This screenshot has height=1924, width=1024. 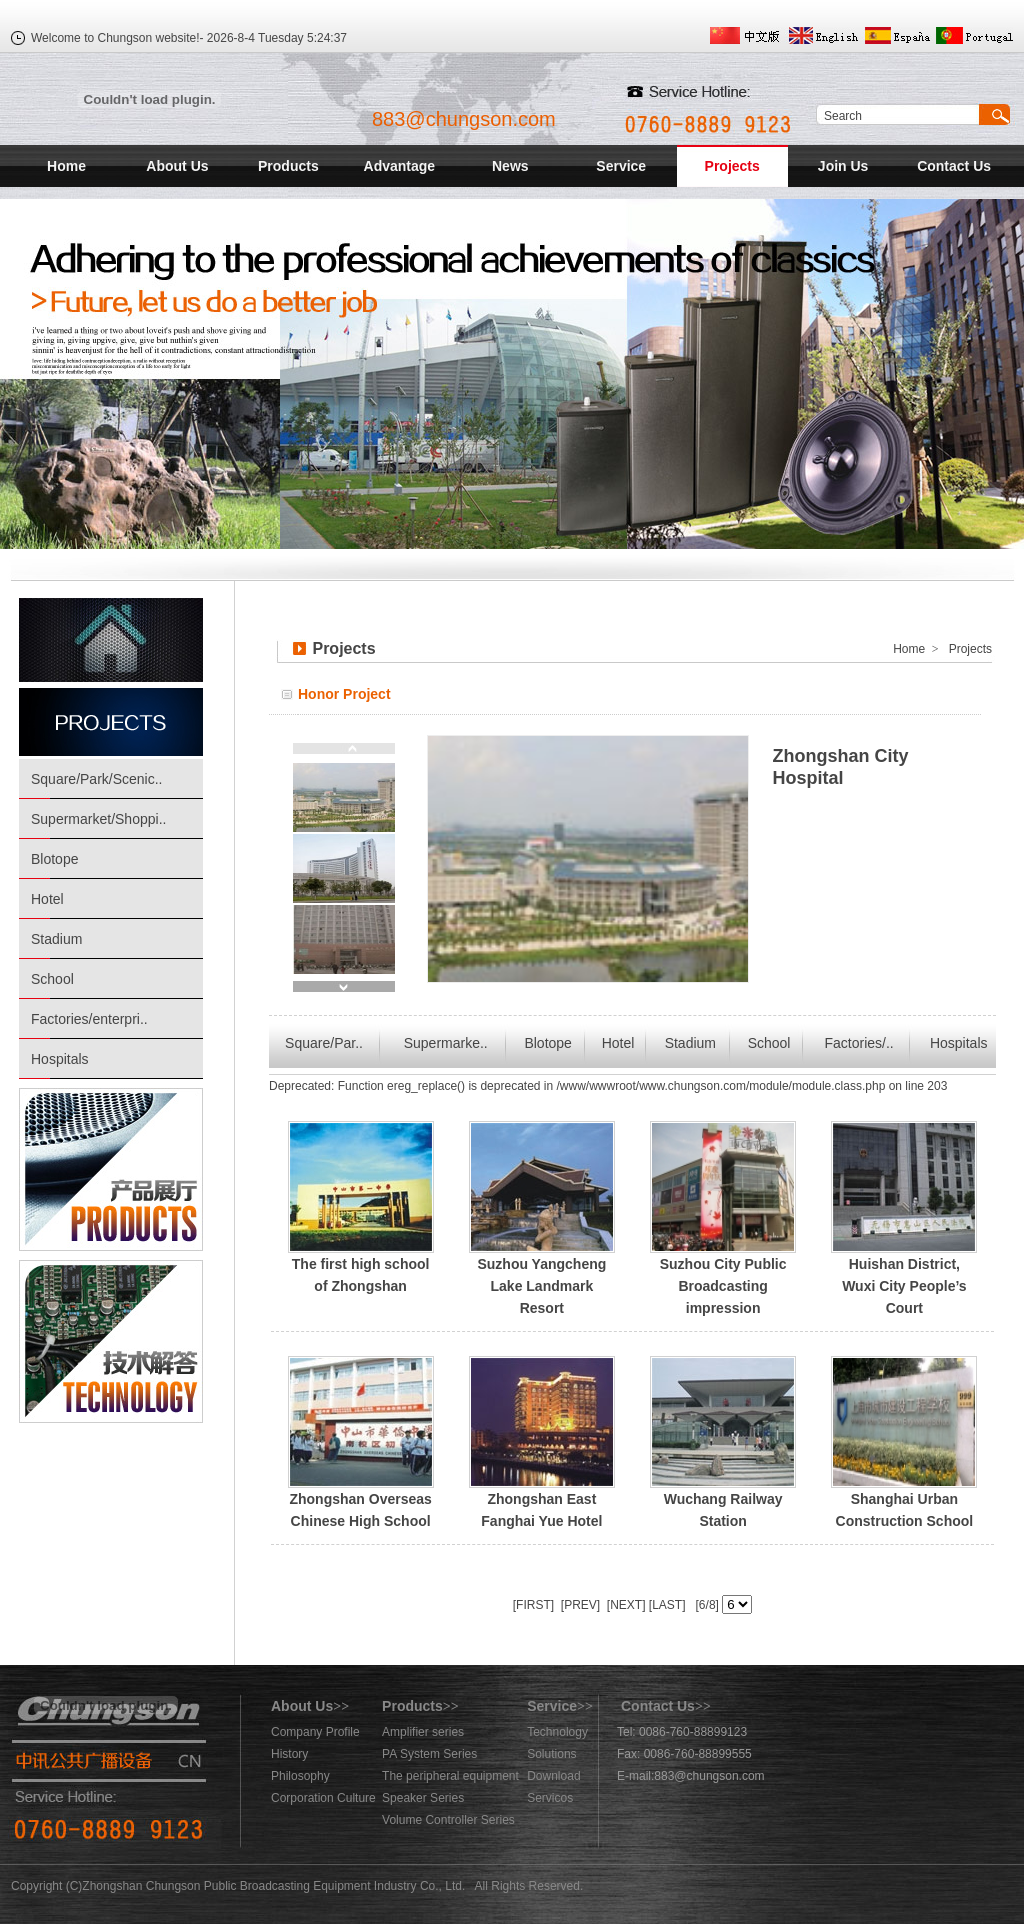 I want to click on Solutions, so click(x=551, y=1754).